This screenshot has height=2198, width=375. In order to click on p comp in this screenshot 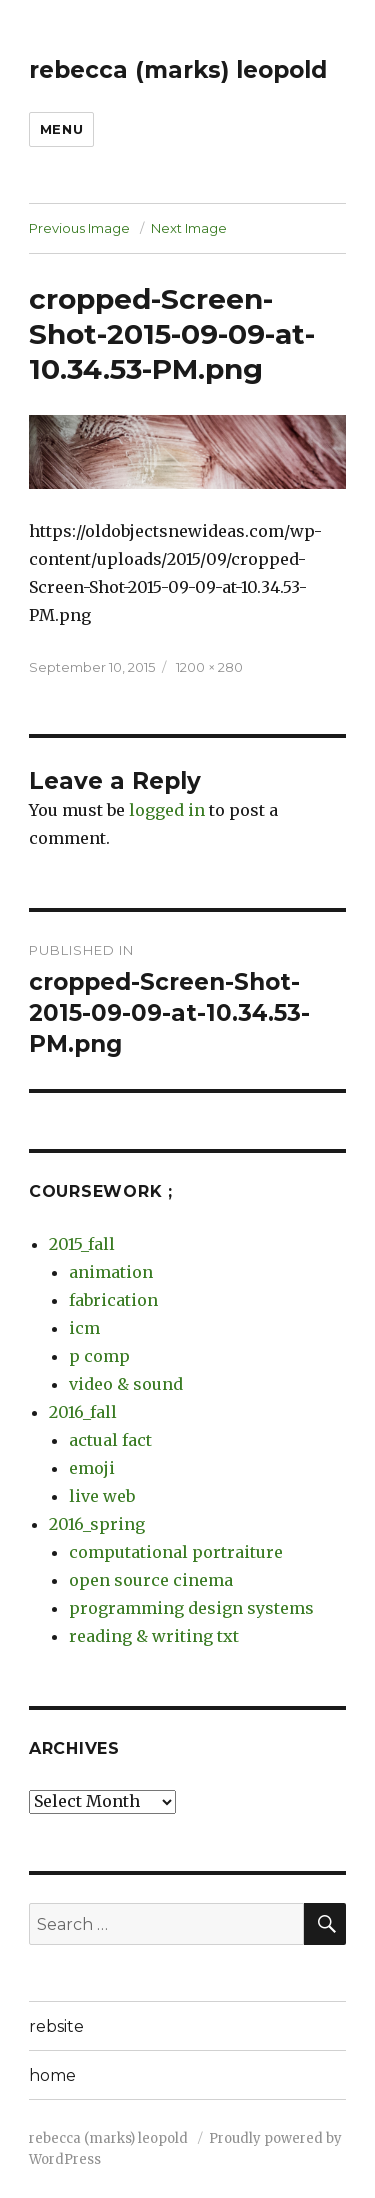, I will do `click(99, 1356)`.